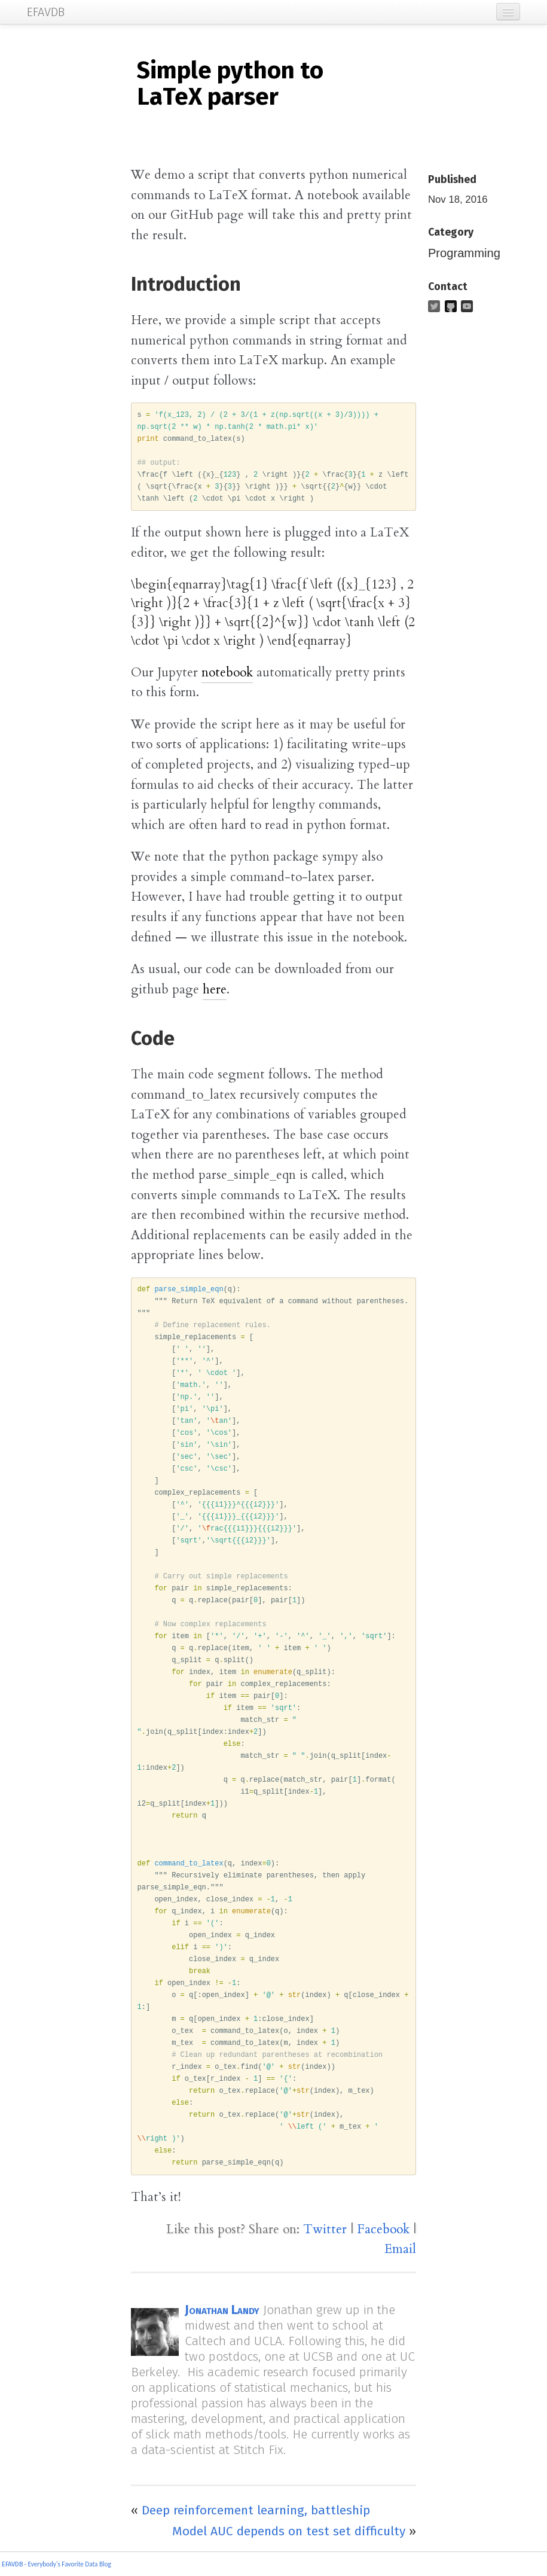  What do you see at coordinates (256, 2510) in the screenshot?
I see `Deep reinforcement learning, battleship` at bounding box center [256, 2510].